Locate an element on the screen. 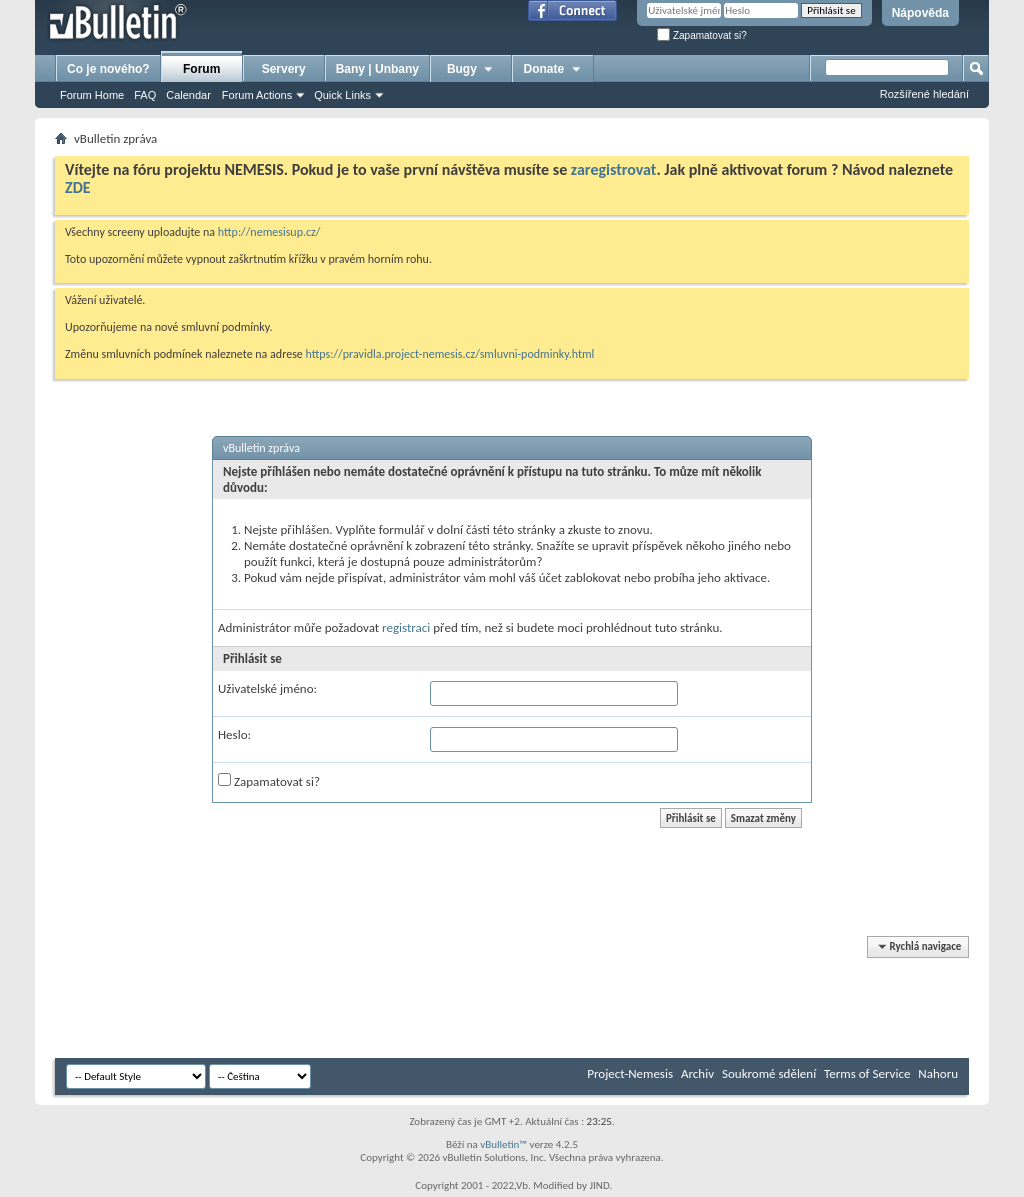 Image resolution: width=1024 pixels, height=1197 pixels. Zapamatovat si? is located at coordinates (702, 35).